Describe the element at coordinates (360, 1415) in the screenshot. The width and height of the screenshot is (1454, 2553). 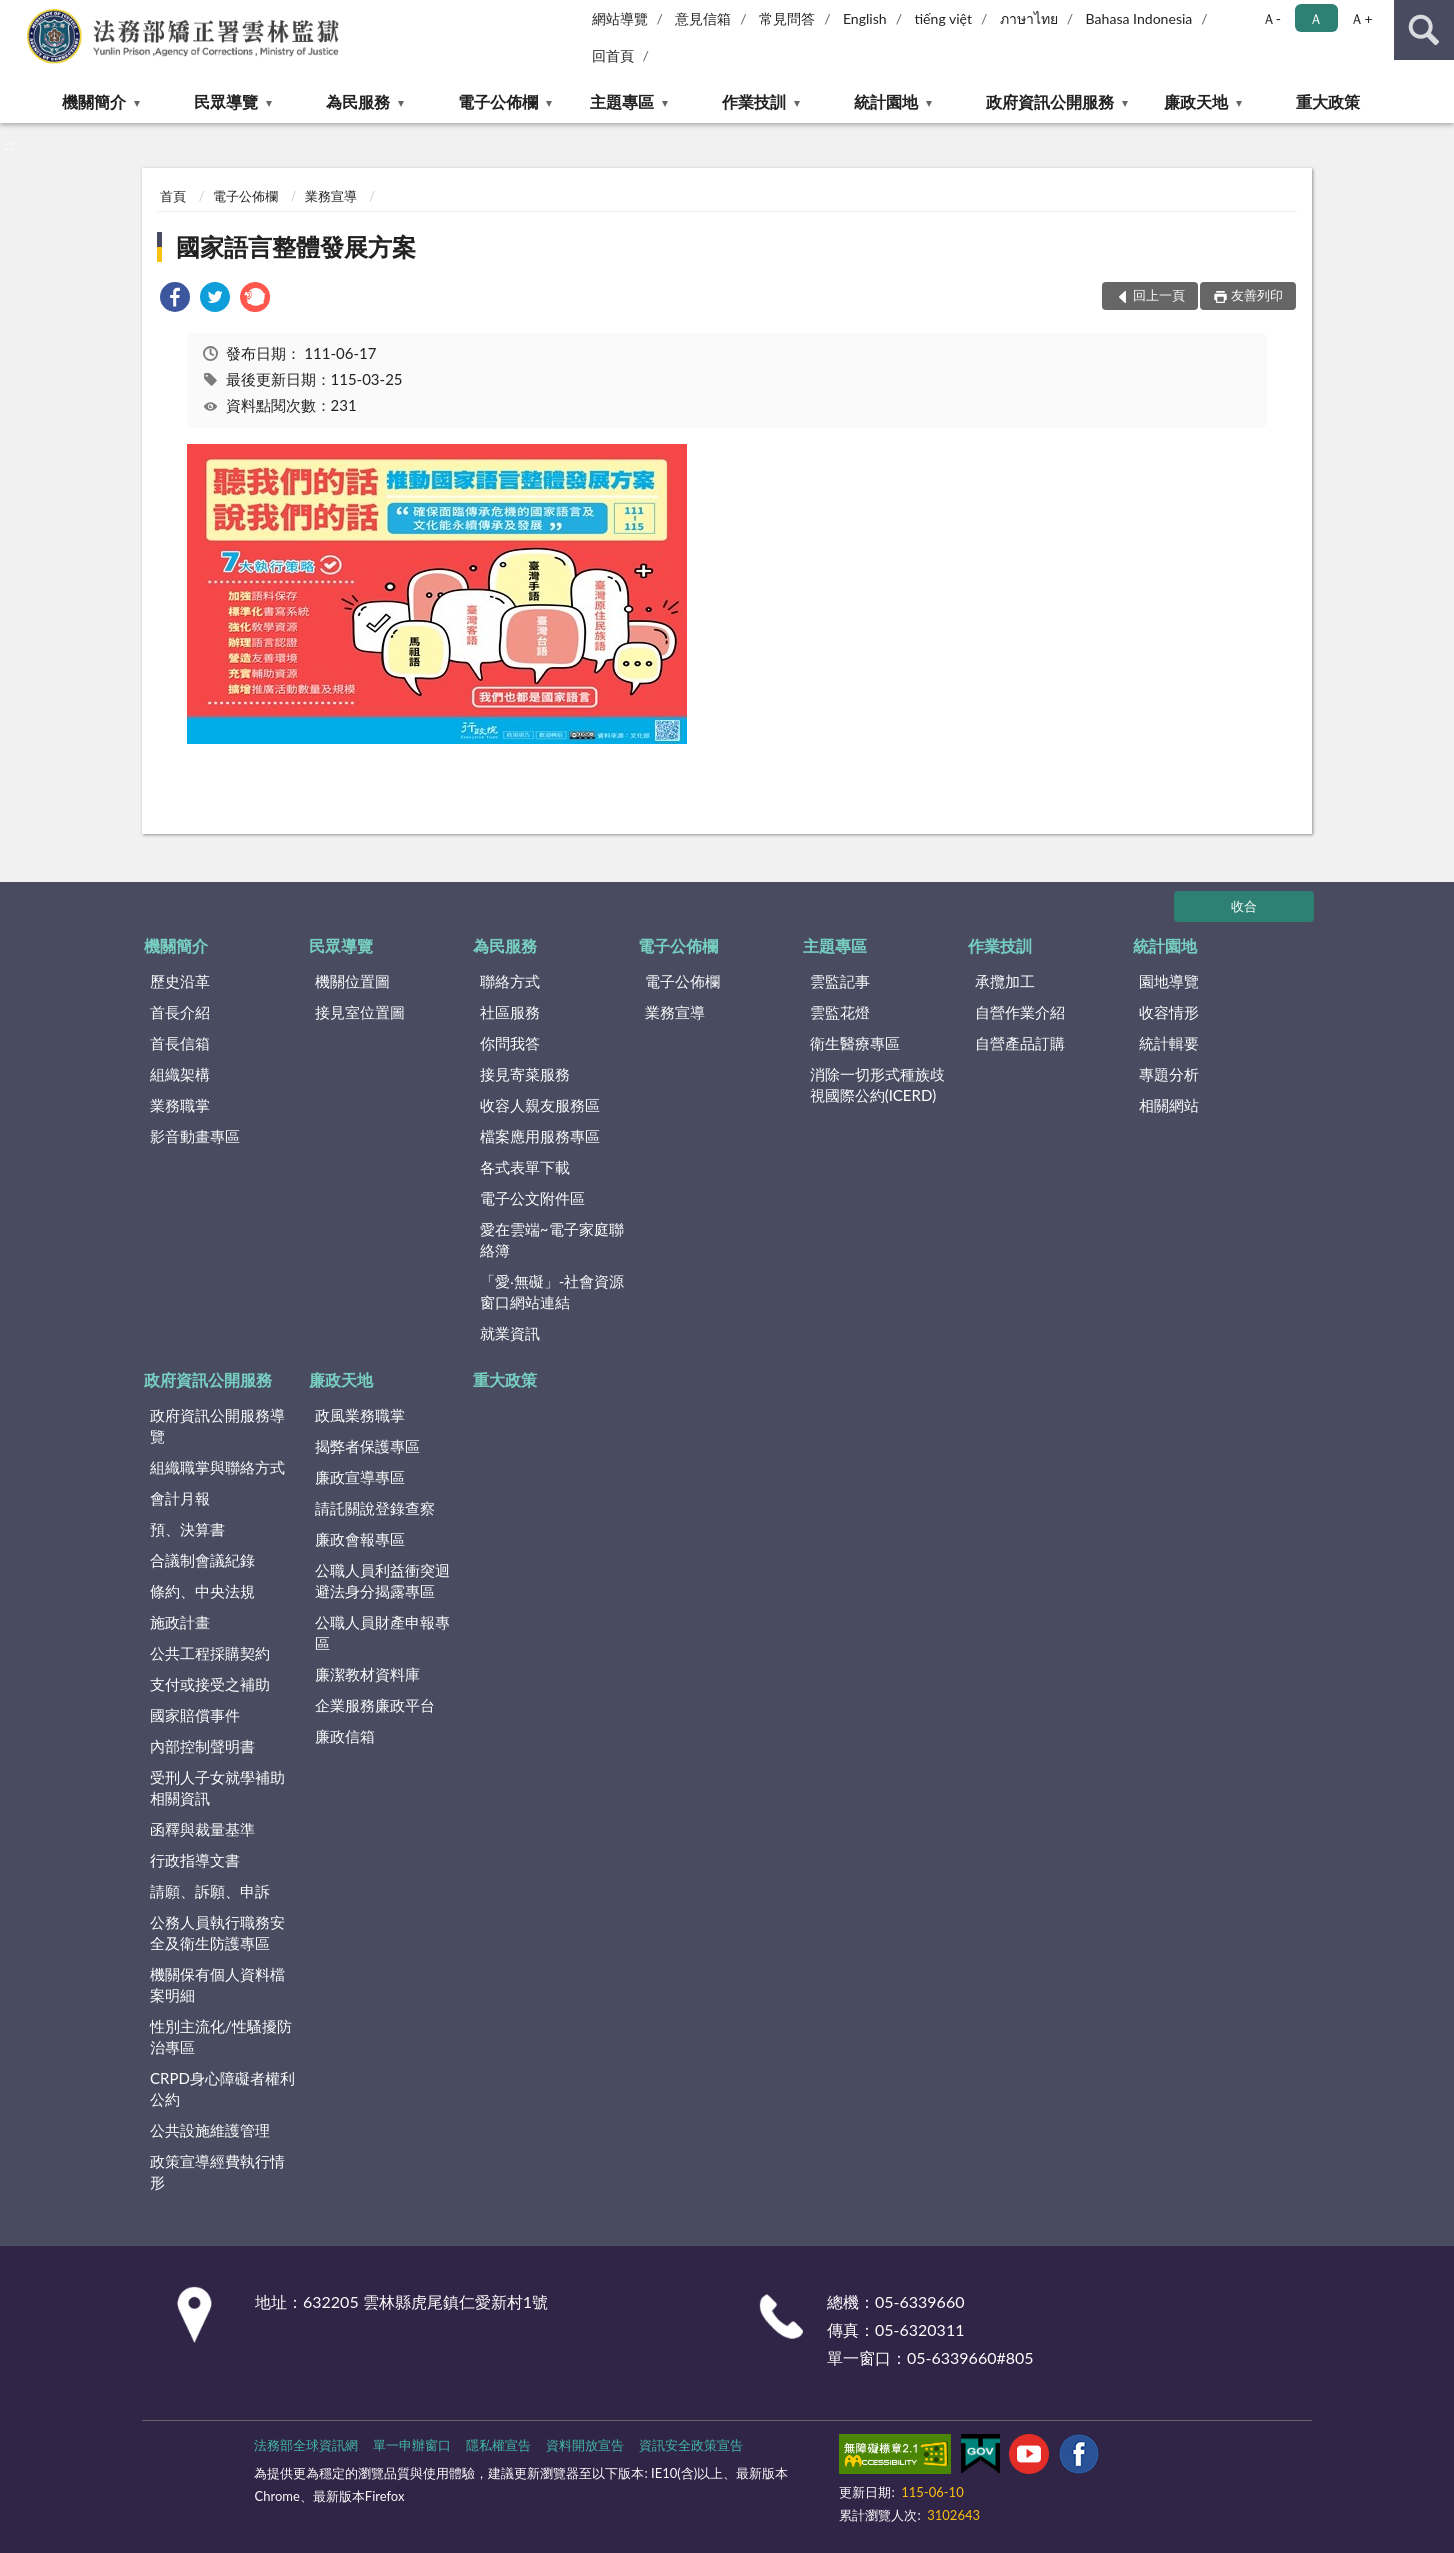
I see `政風業務職掌` at that location.